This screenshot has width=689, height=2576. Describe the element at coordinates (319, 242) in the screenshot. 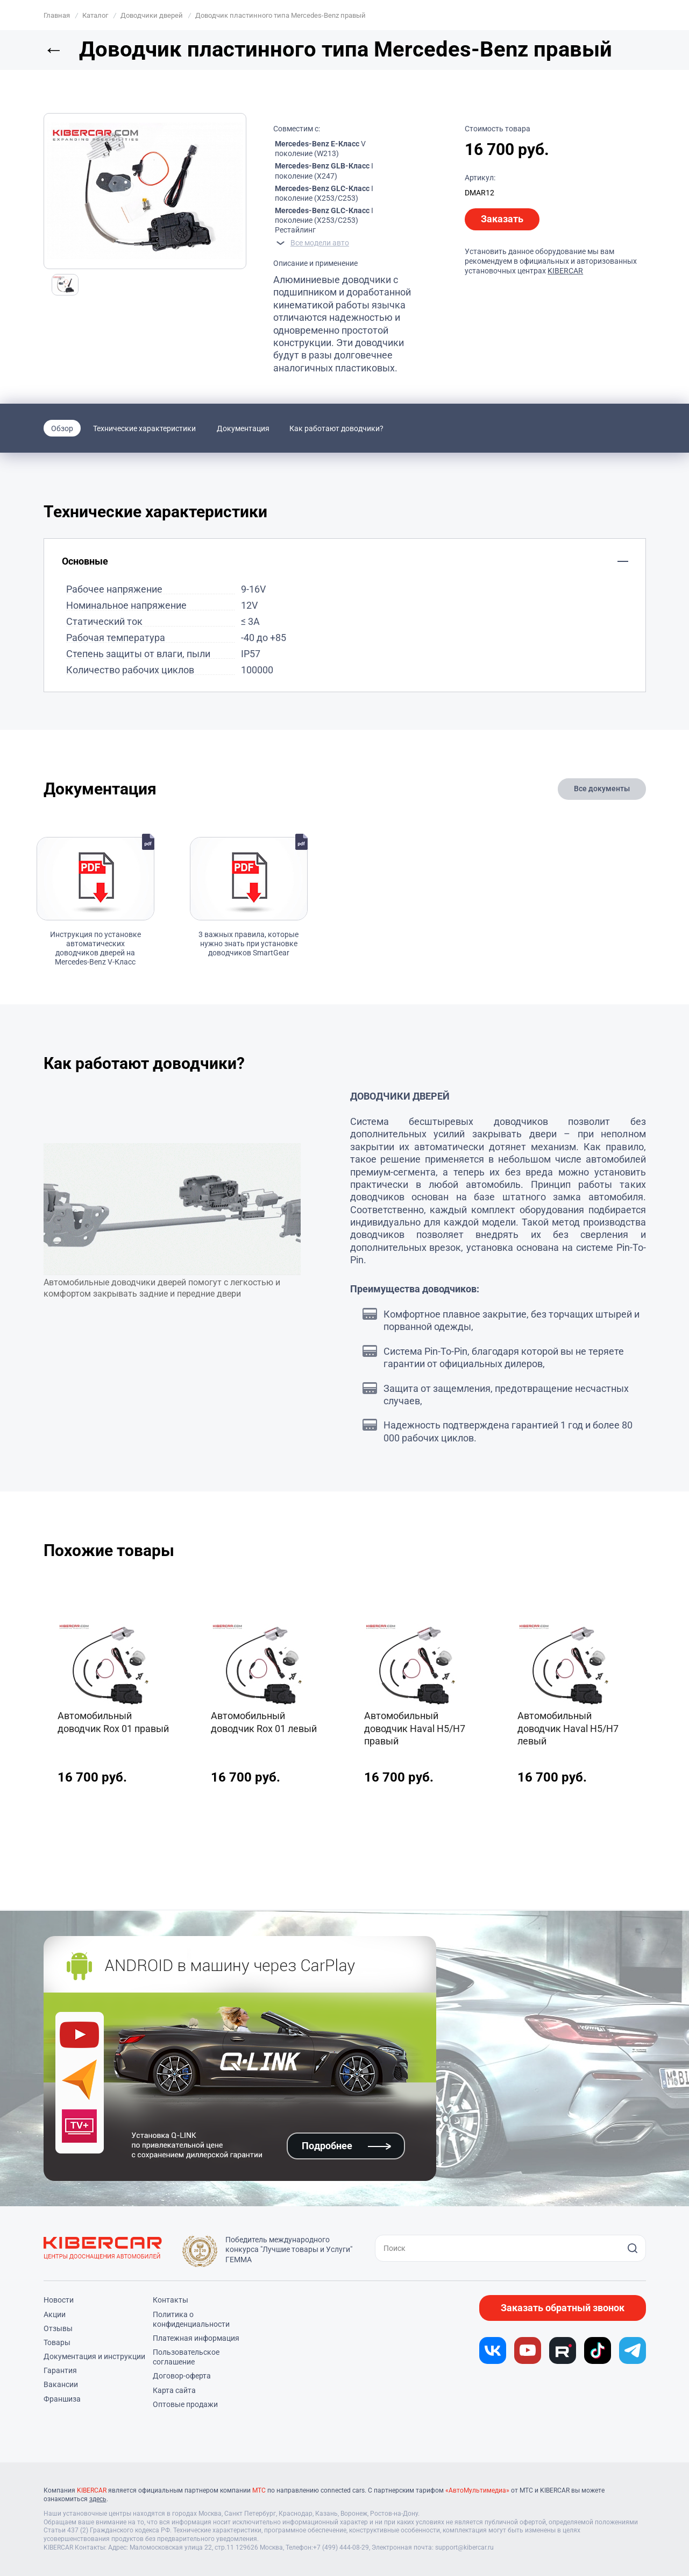

I see `Все модели авто` at that location.